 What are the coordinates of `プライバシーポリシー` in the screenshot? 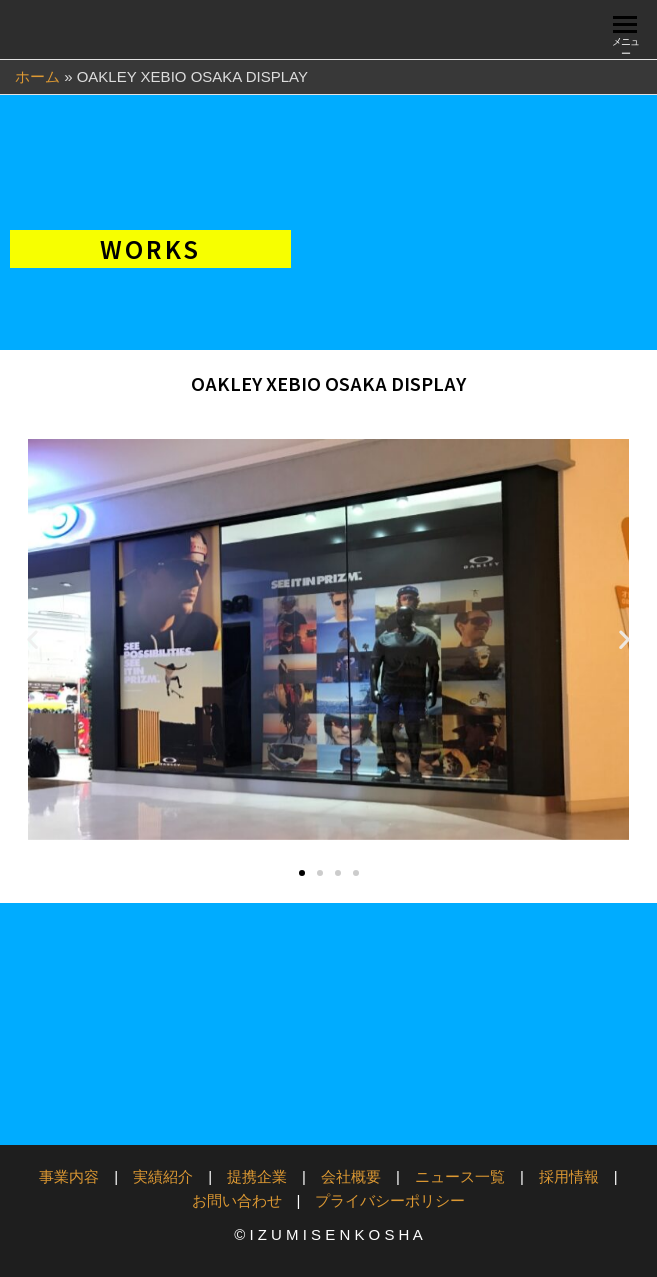 It's located at (390, 1200).